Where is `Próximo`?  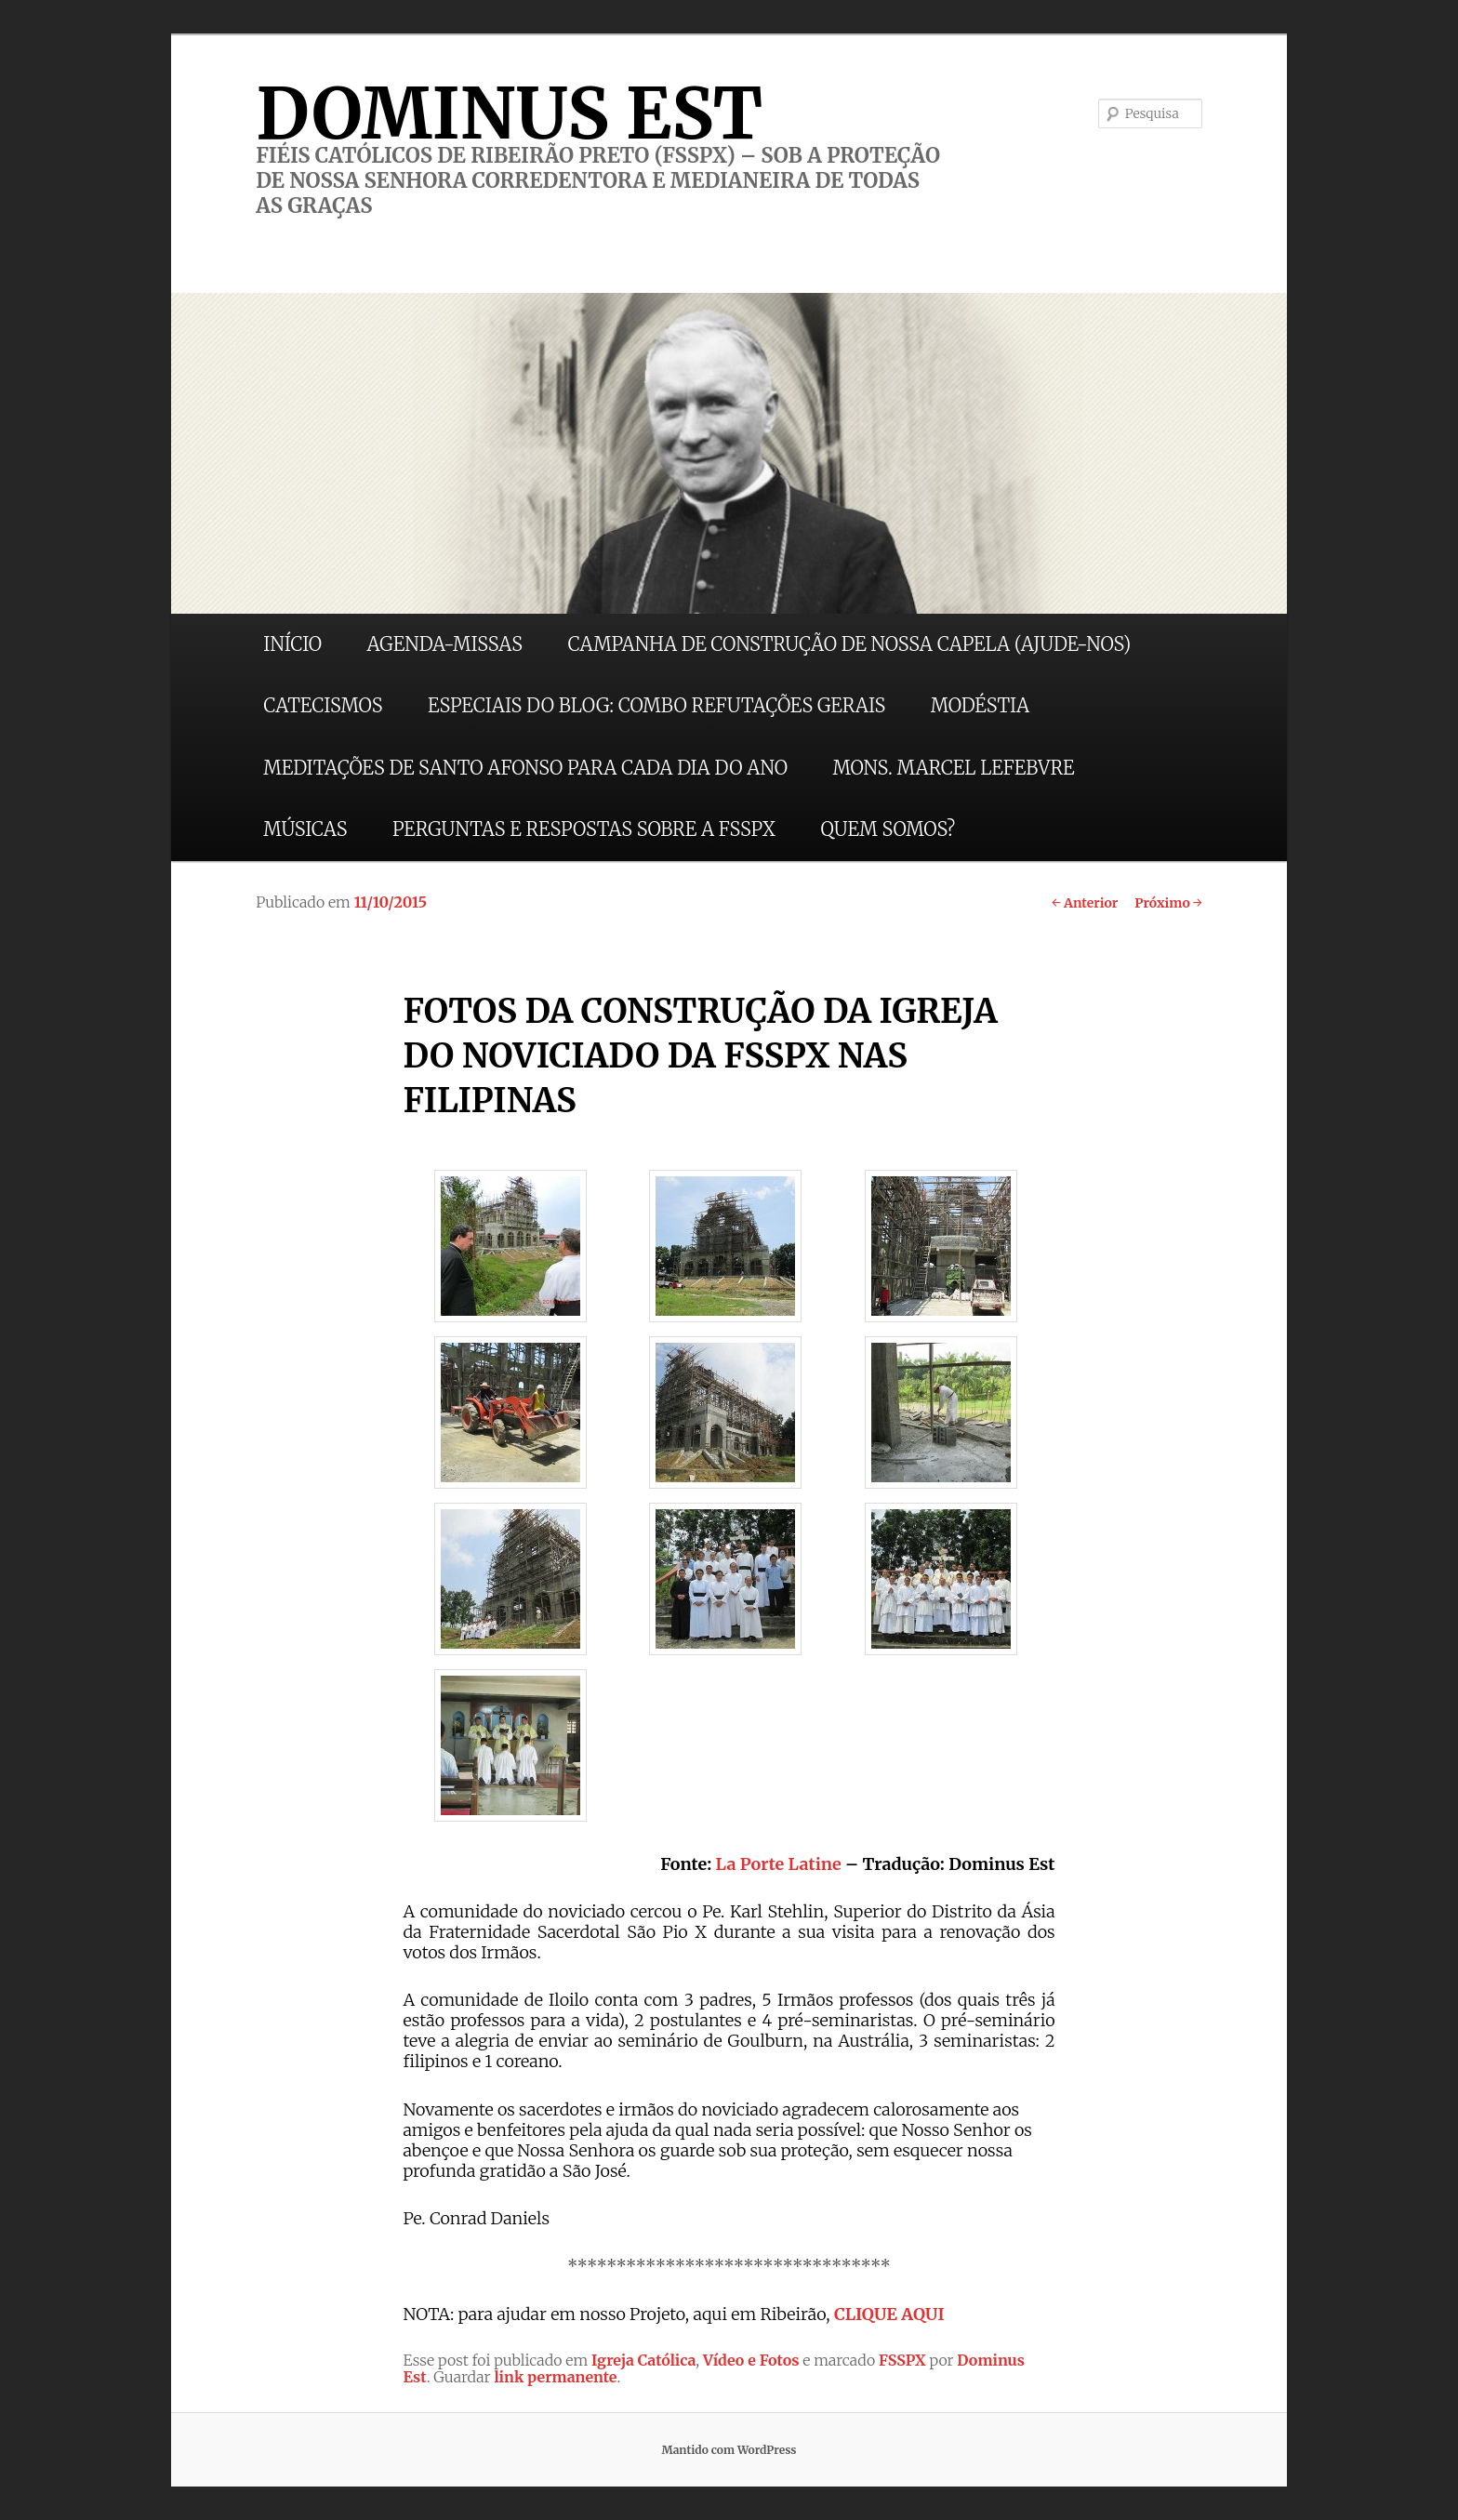
Próximo is located at coordinates (1168, 903).